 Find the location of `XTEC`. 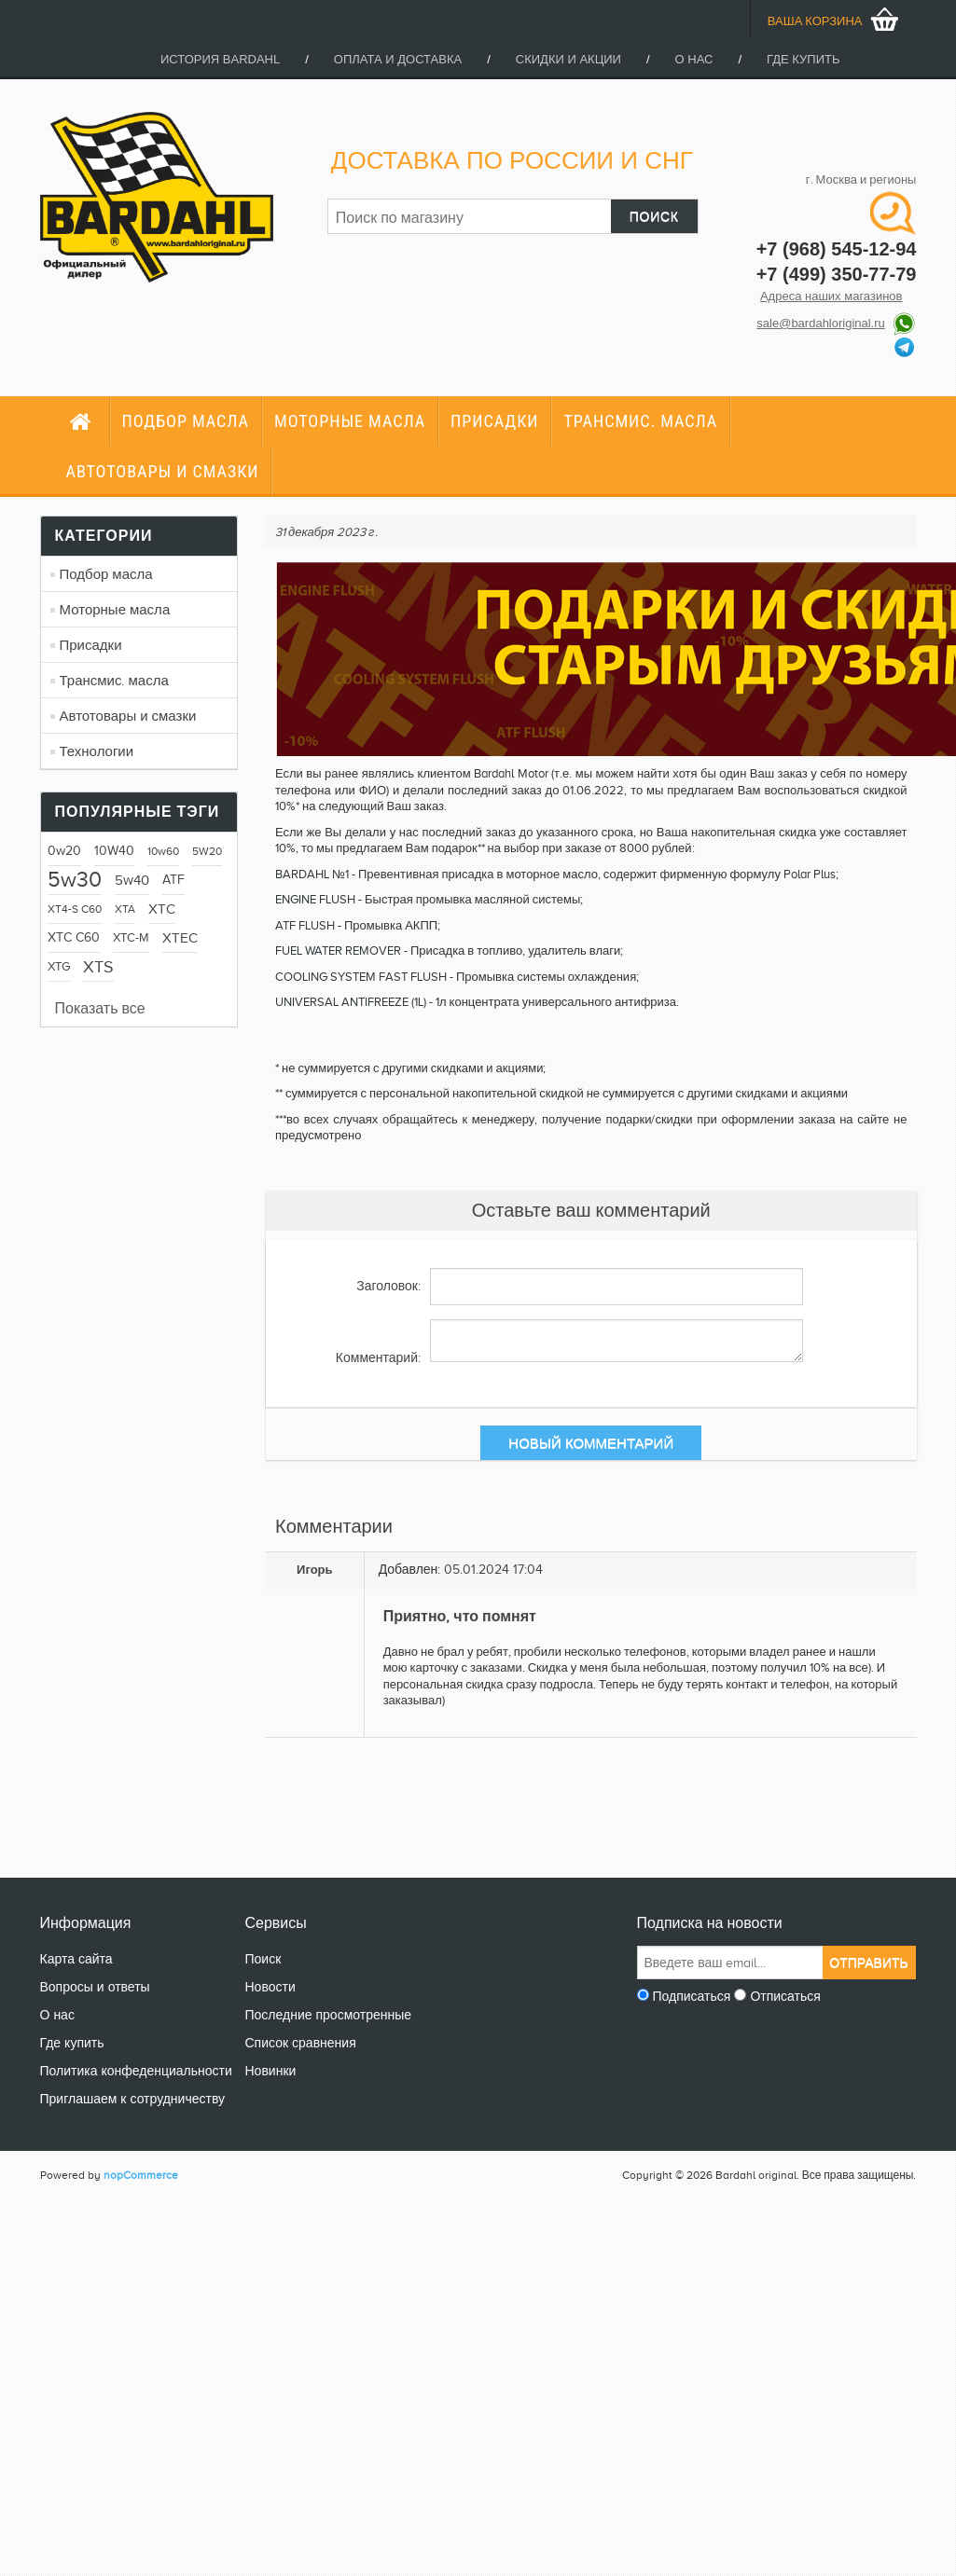

XTEC is located at coordinates (180, 937).